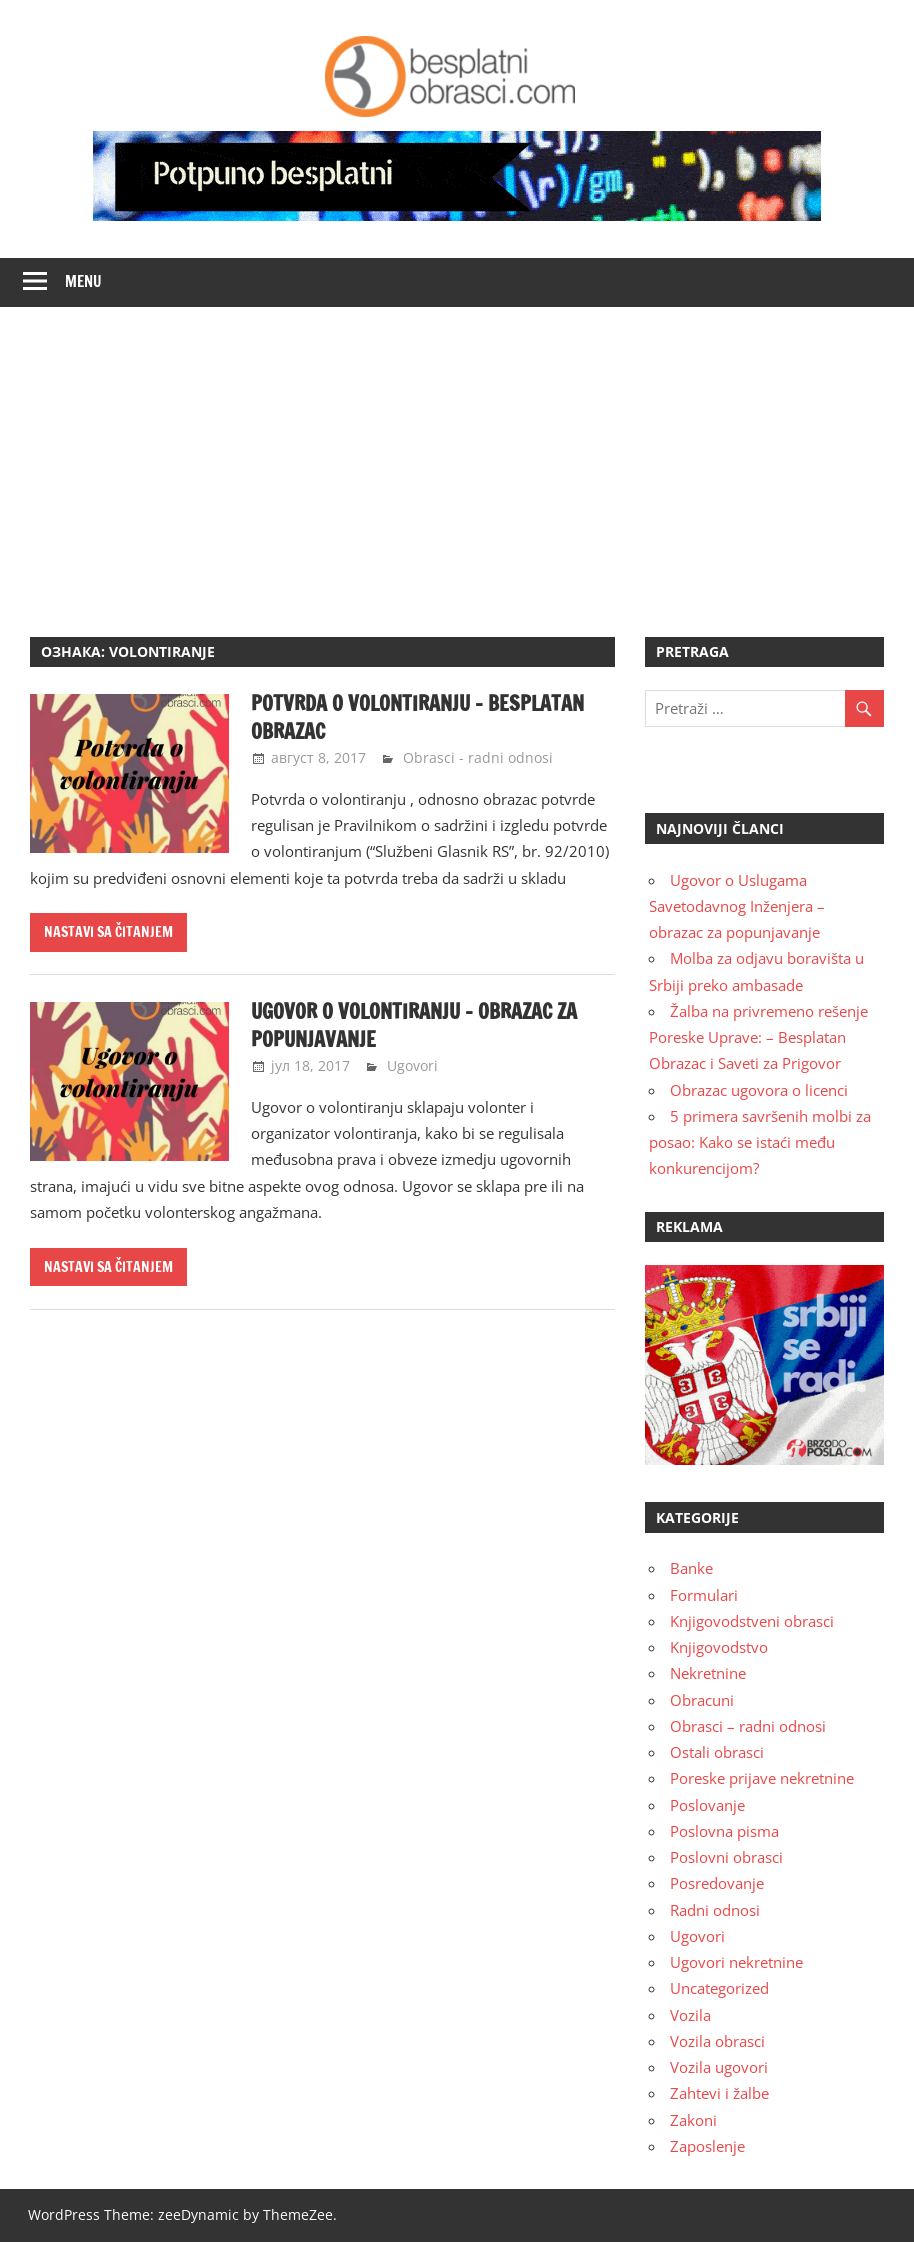  I want to click on Vozila obrasci, so click(717, 2041).